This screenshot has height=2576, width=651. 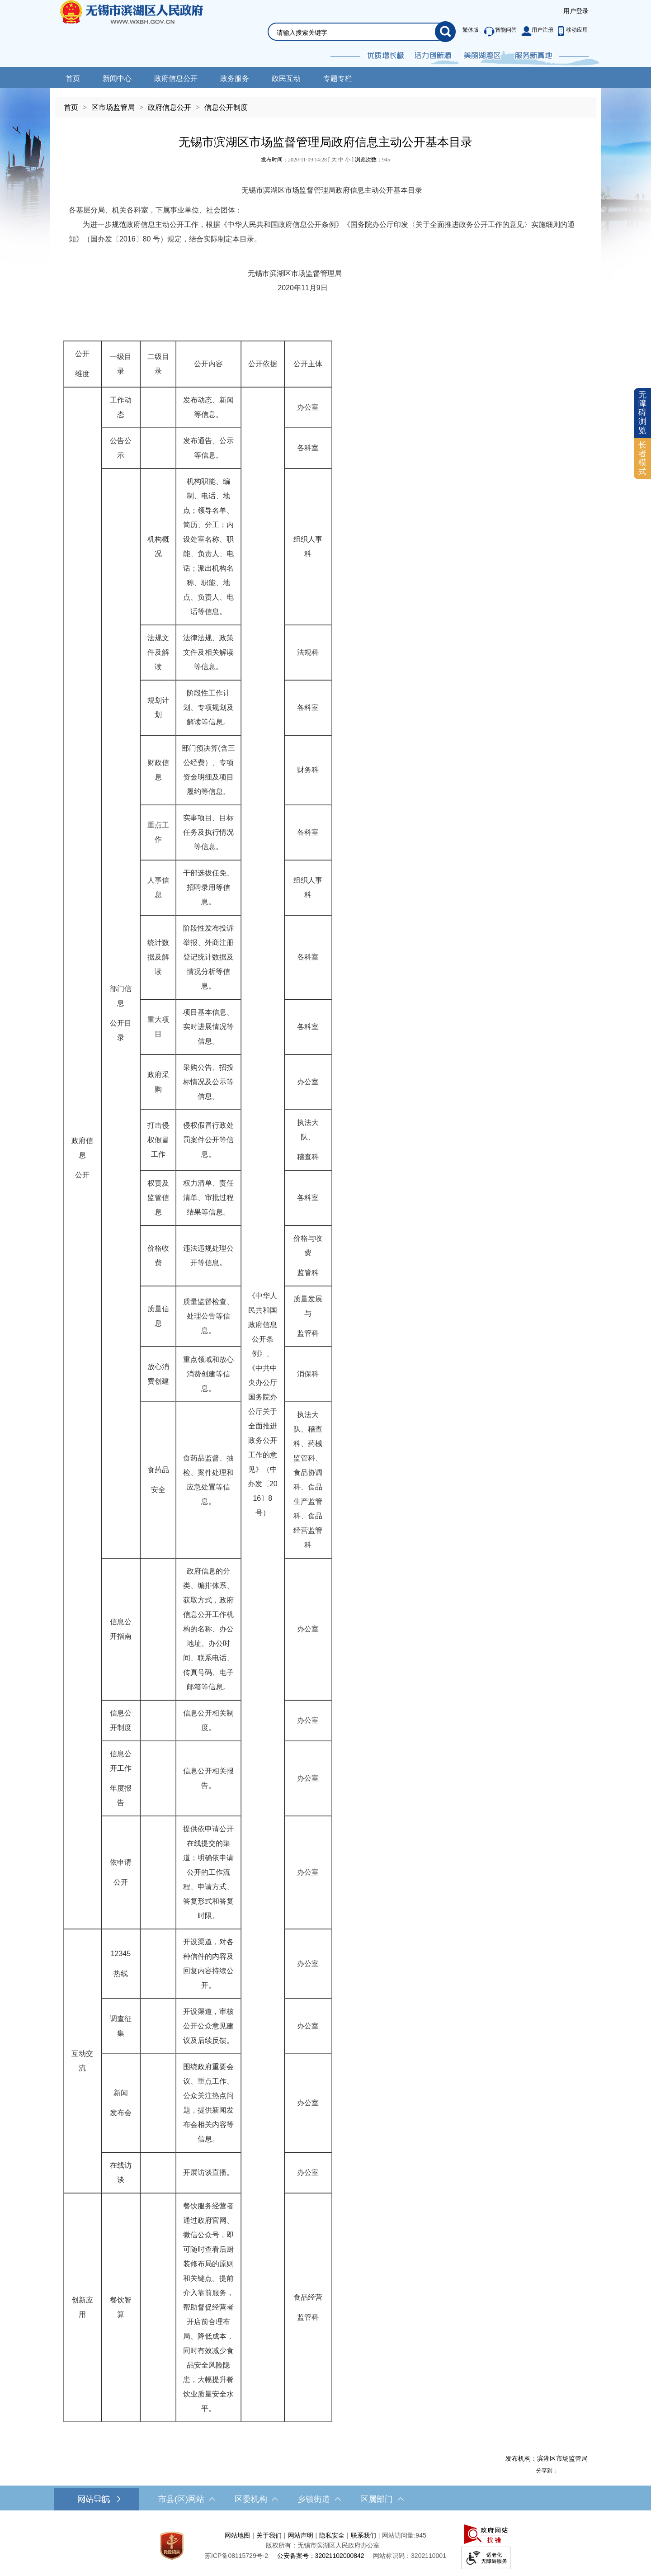 What do you see at coordinates (73, 78) in the screenshot?
I see `首页` at bounding box center [73, 78].